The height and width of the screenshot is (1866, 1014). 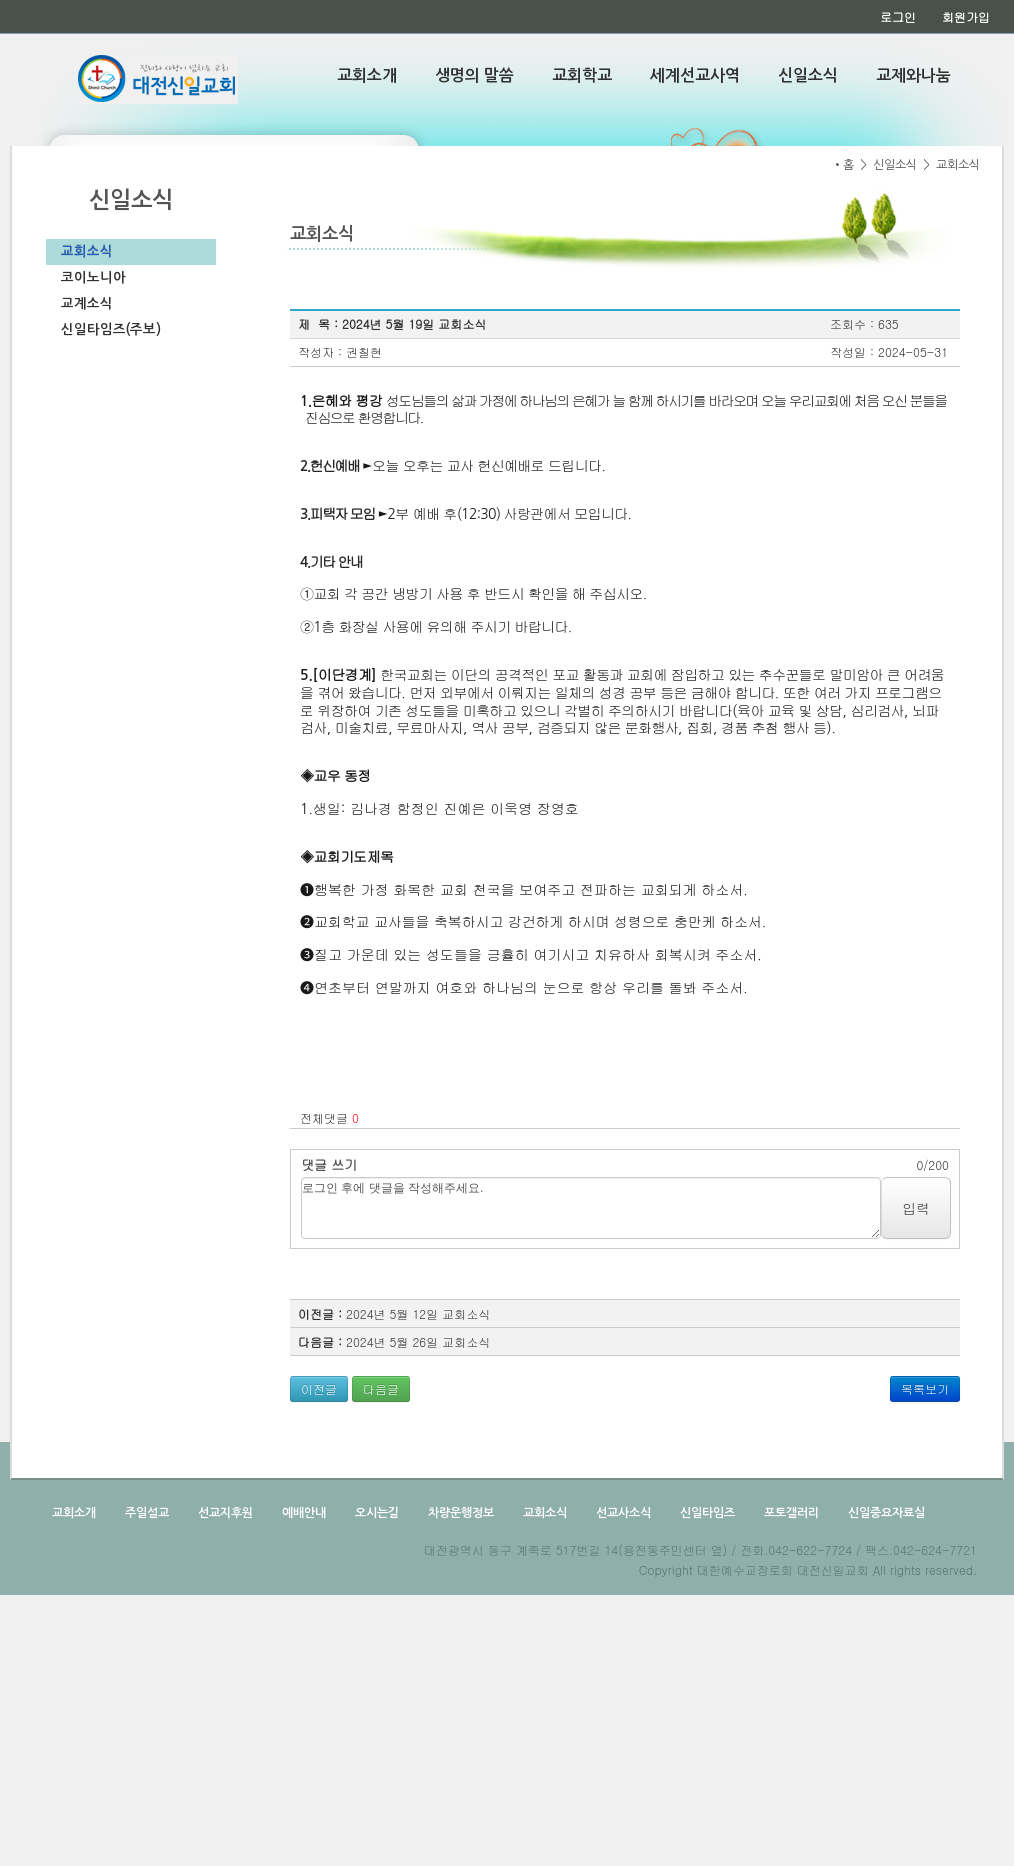 I want to click on 주일설교, so click(x=145, y=1513).